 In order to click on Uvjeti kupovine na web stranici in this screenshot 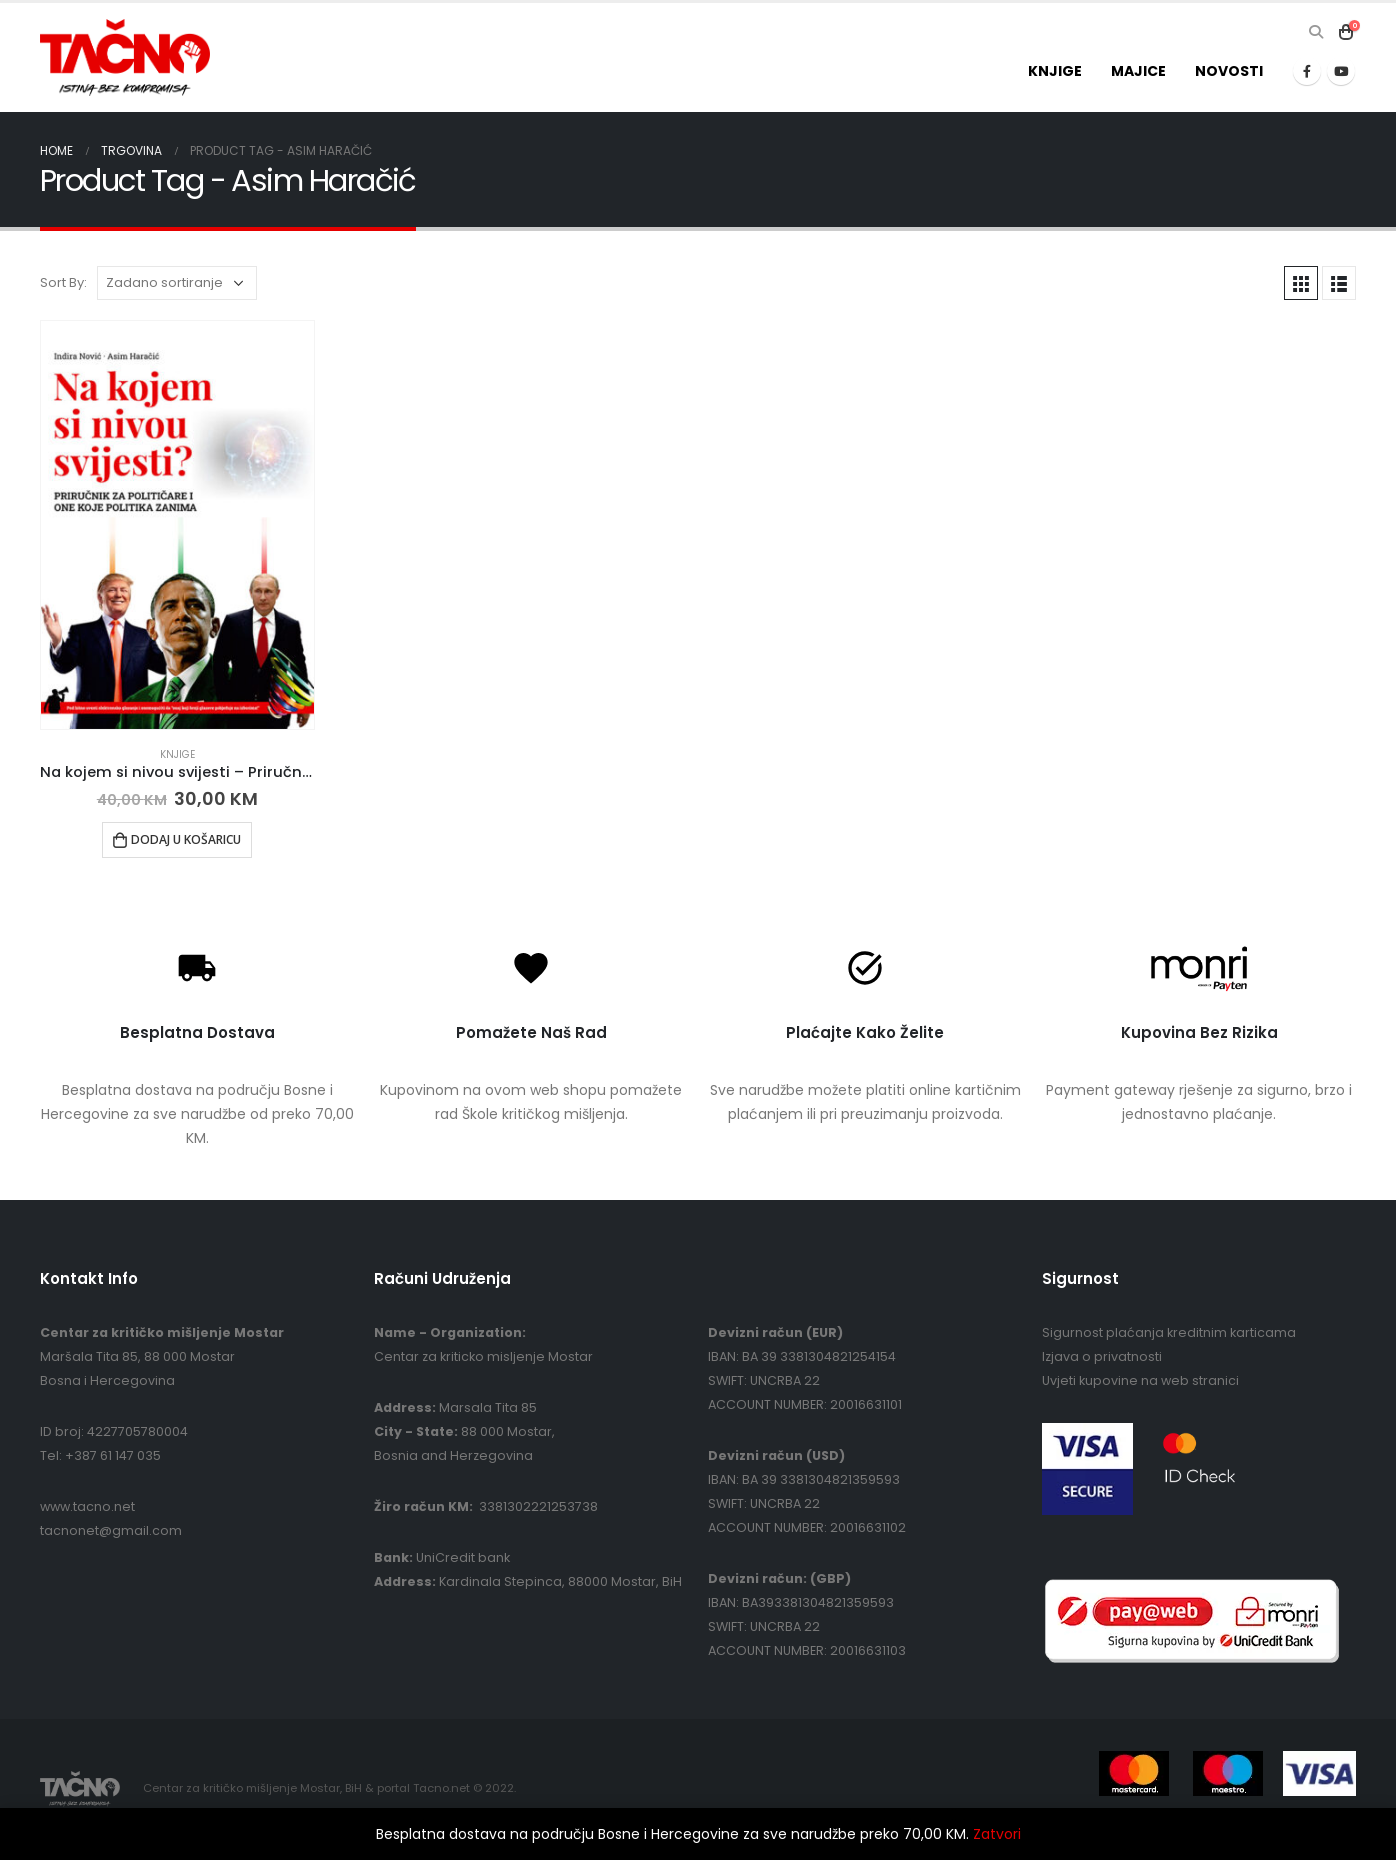, I will do `click(1140, 1380)`.